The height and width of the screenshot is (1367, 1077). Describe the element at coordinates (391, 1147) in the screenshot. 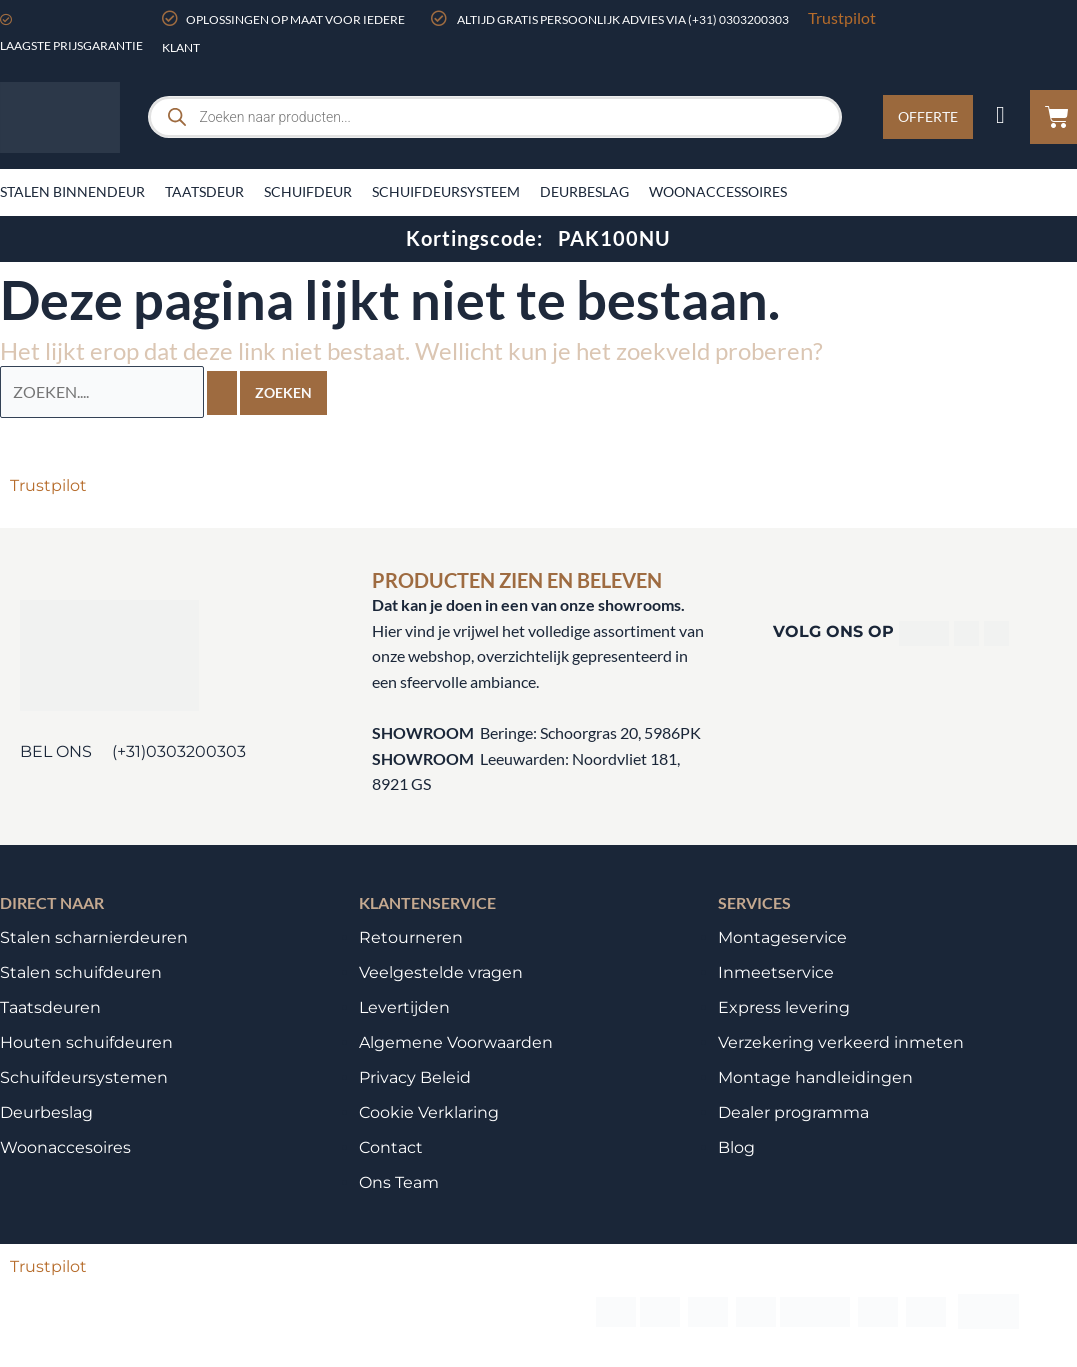

I see `Contact` at that location.